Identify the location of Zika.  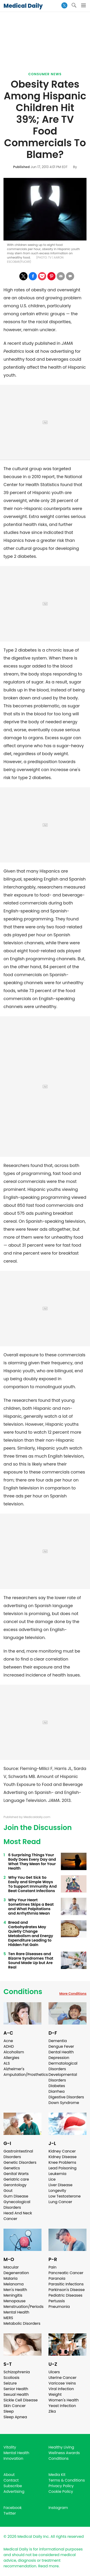
(52, 2411).